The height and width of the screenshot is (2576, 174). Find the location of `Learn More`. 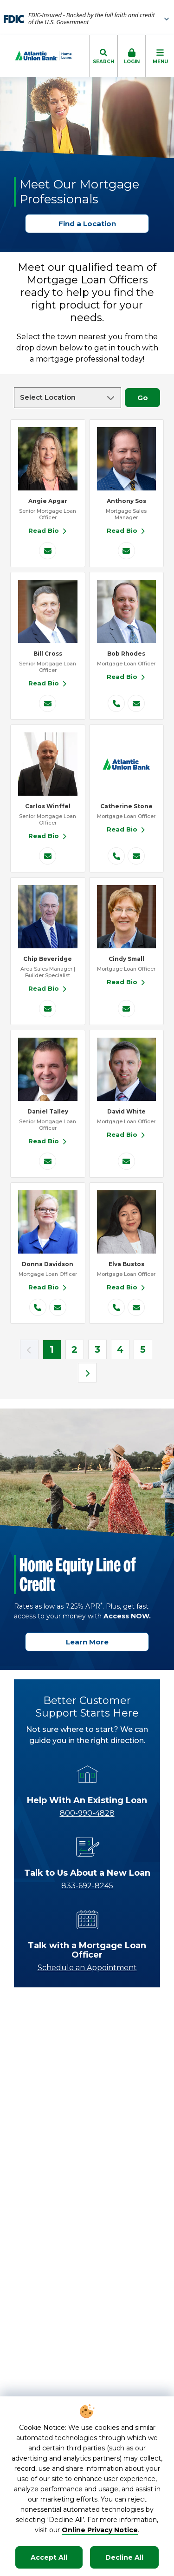

Learn More is located at coordinates (91, 1642).